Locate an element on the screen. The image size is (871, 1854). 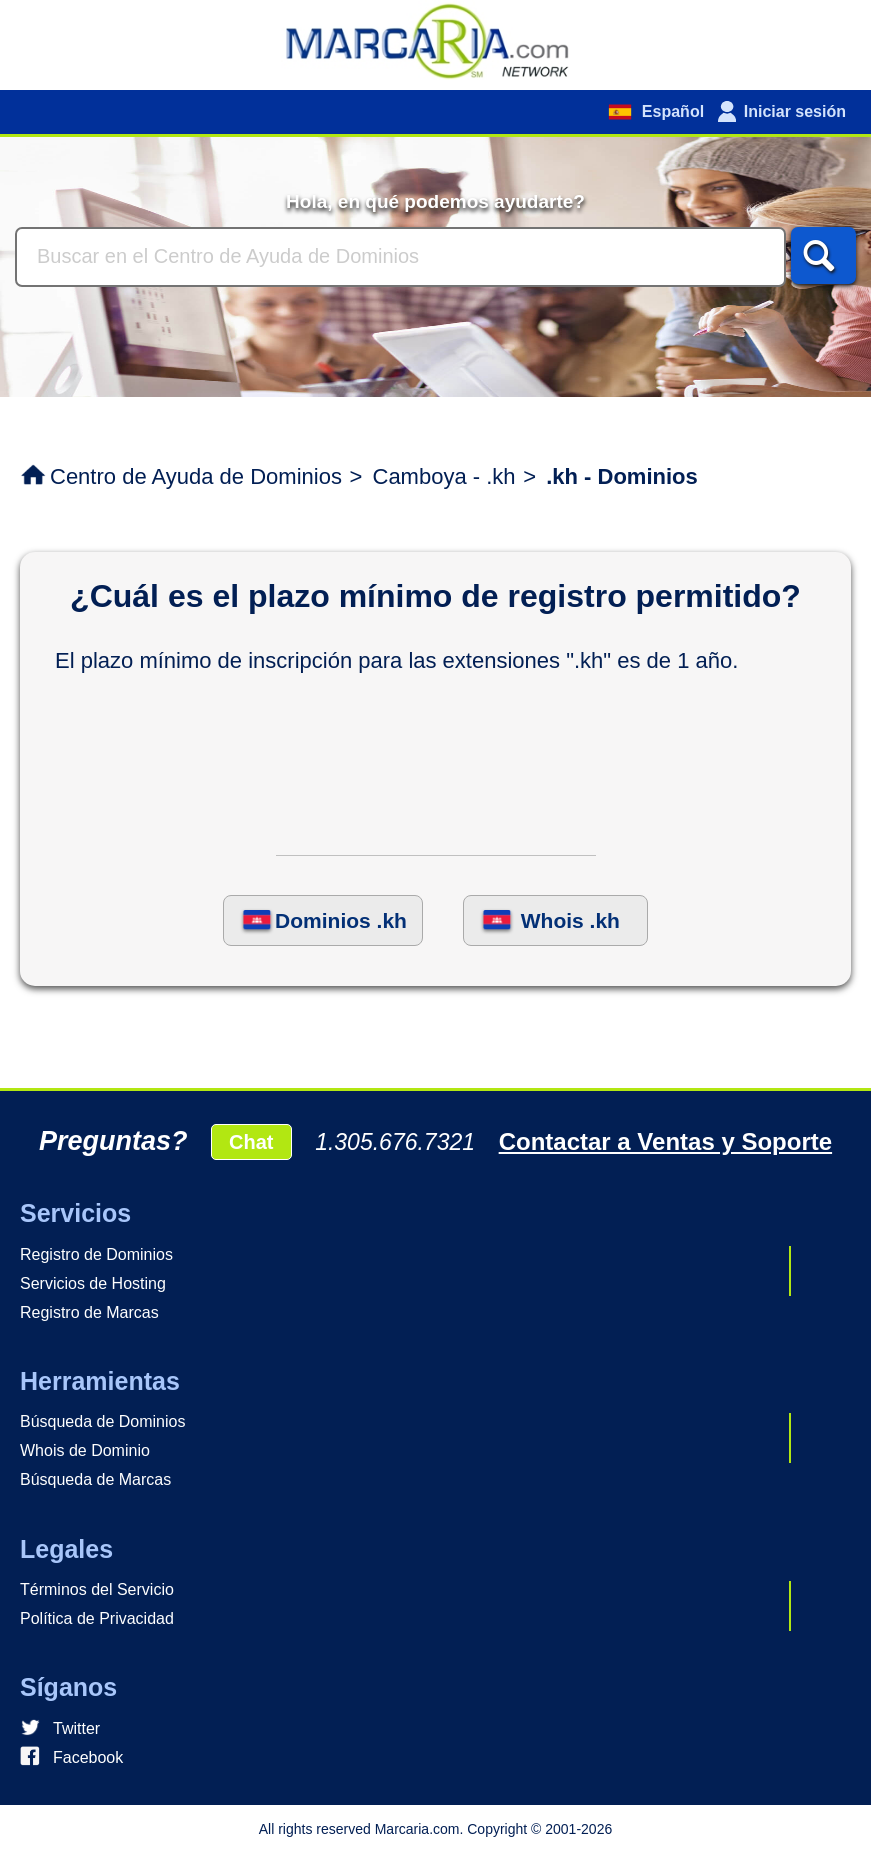
Registro de Marcas is located at coordinates (89, 1312).